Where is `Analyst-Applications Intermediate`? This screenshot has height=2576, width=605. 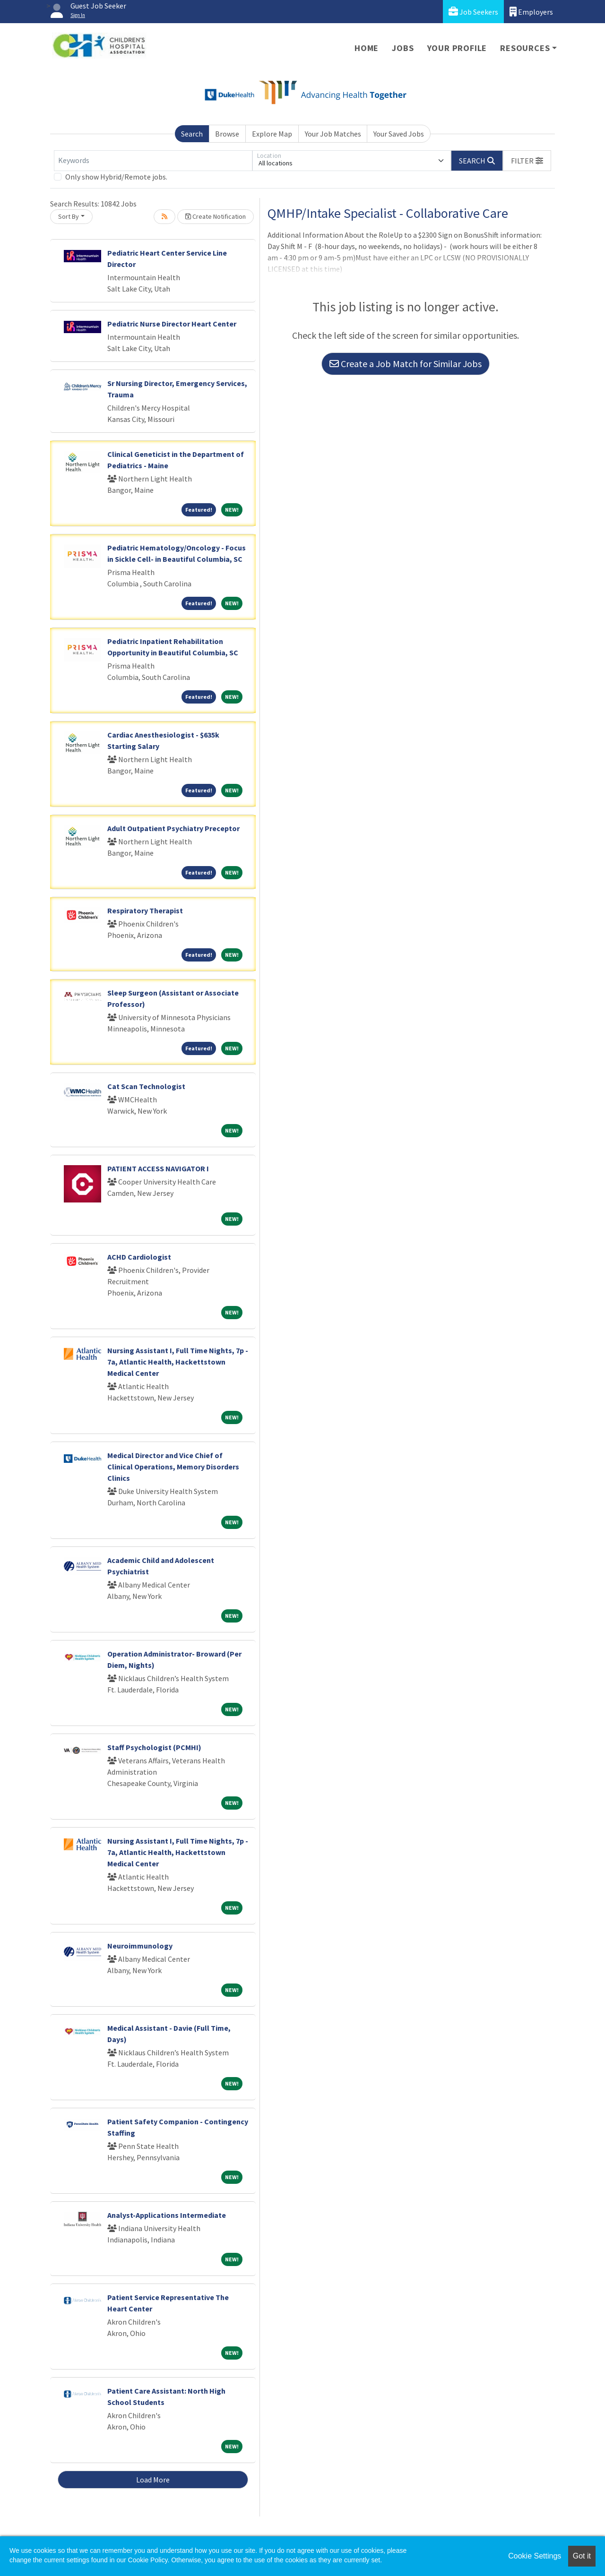
Analyst-Applications Intermediate is located at coordinates (166, 2215).